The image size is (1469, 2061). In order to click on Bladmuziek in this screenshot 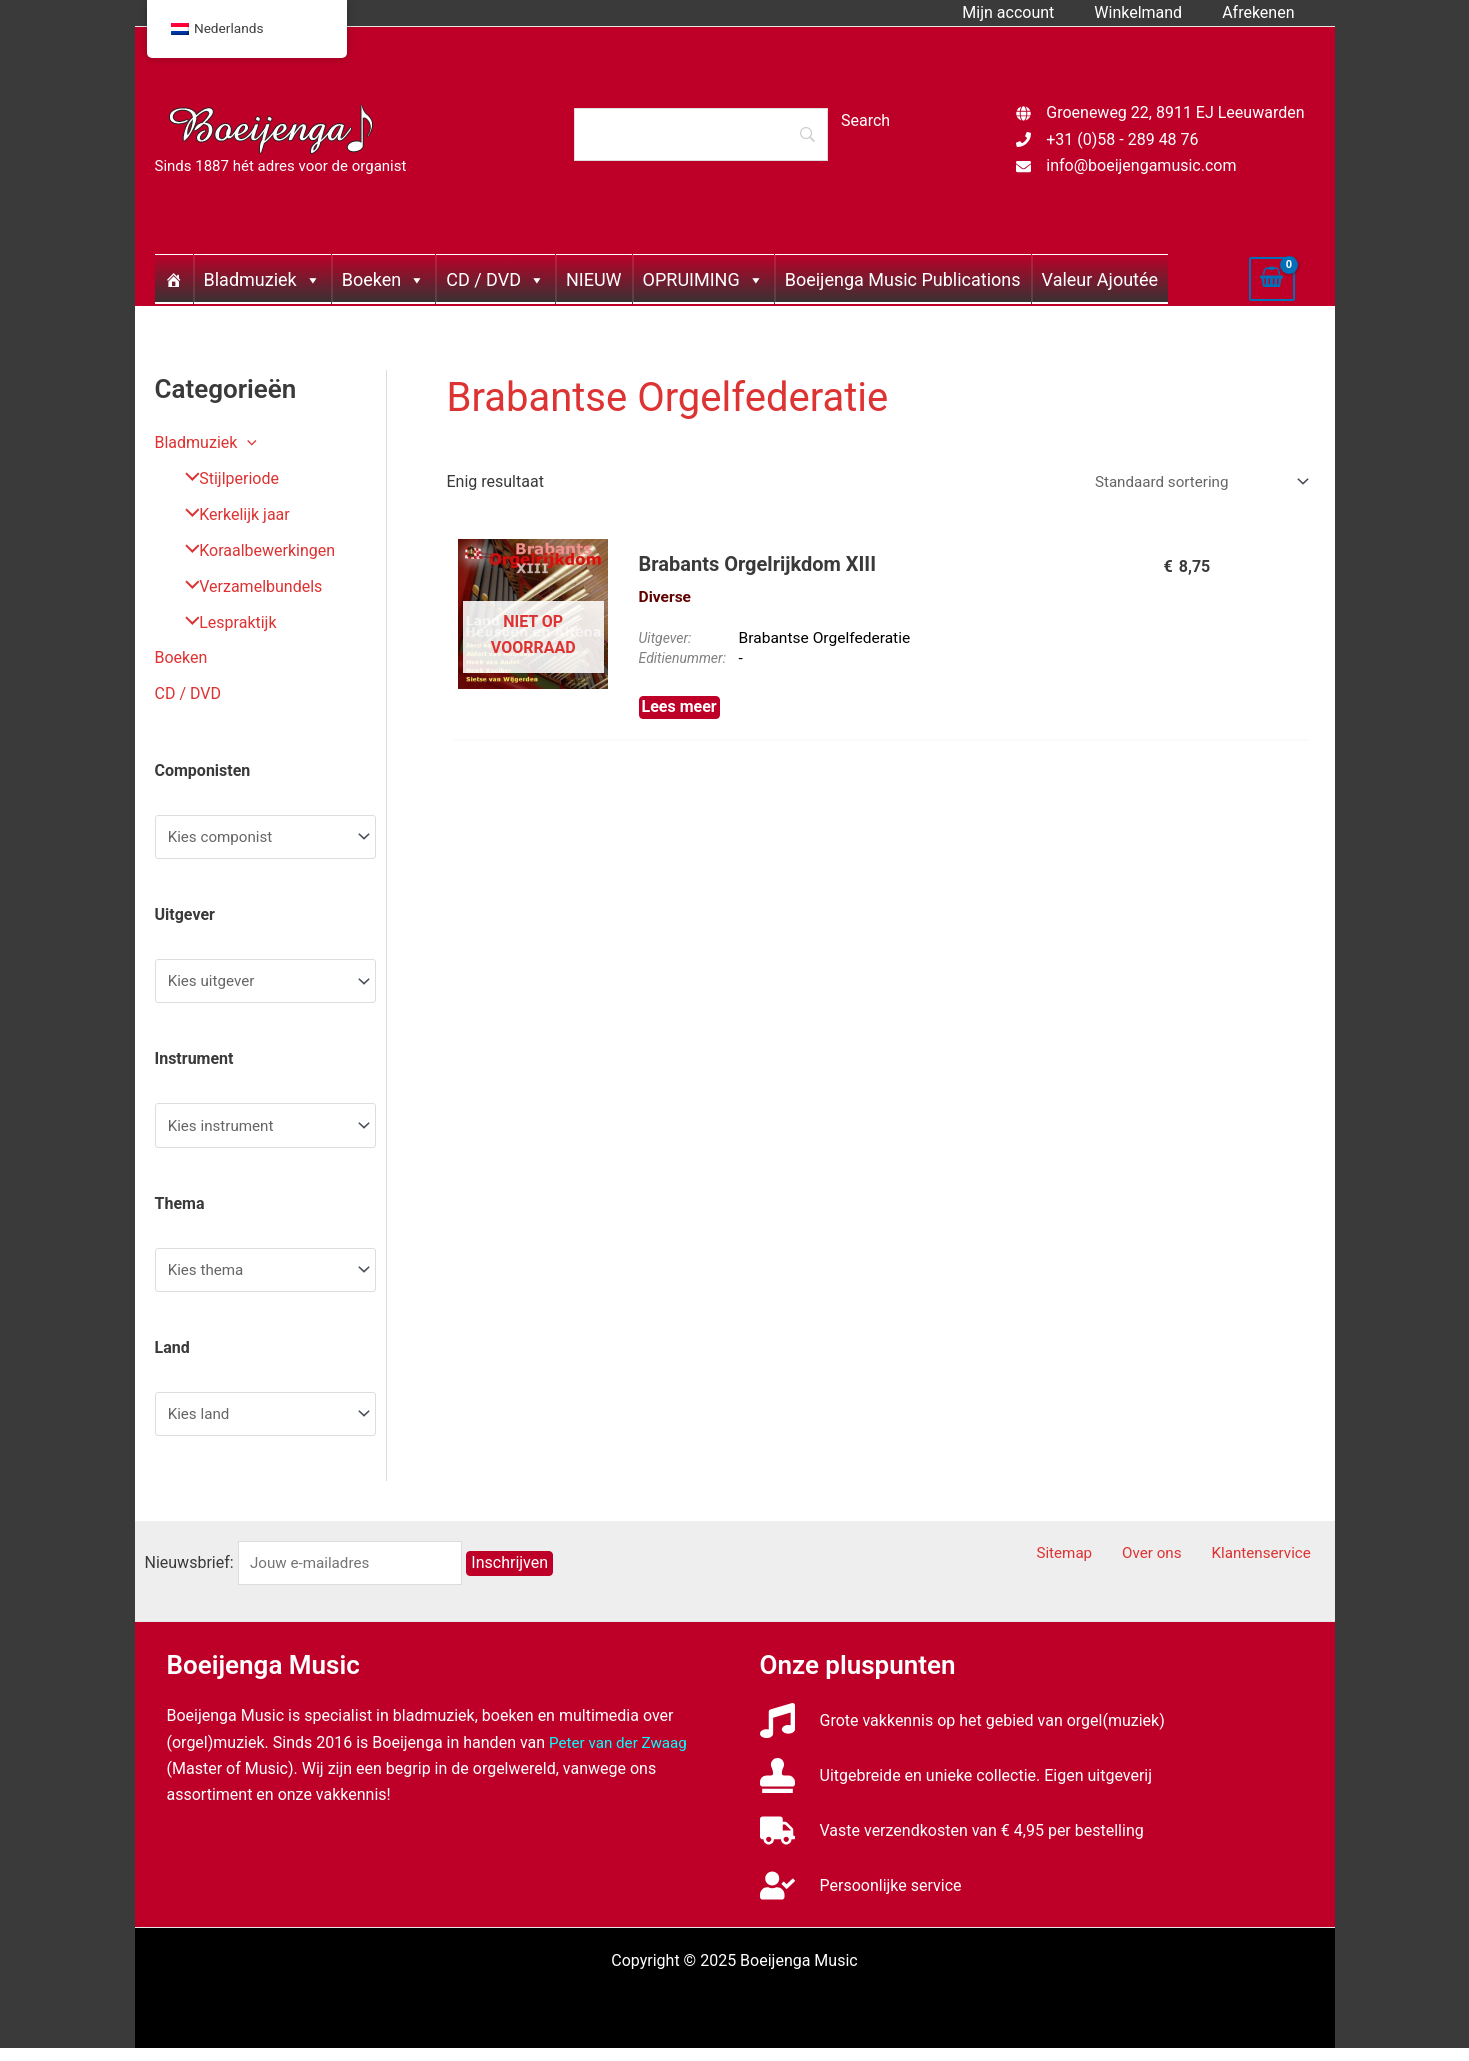, I will do `click(262, 279)`.